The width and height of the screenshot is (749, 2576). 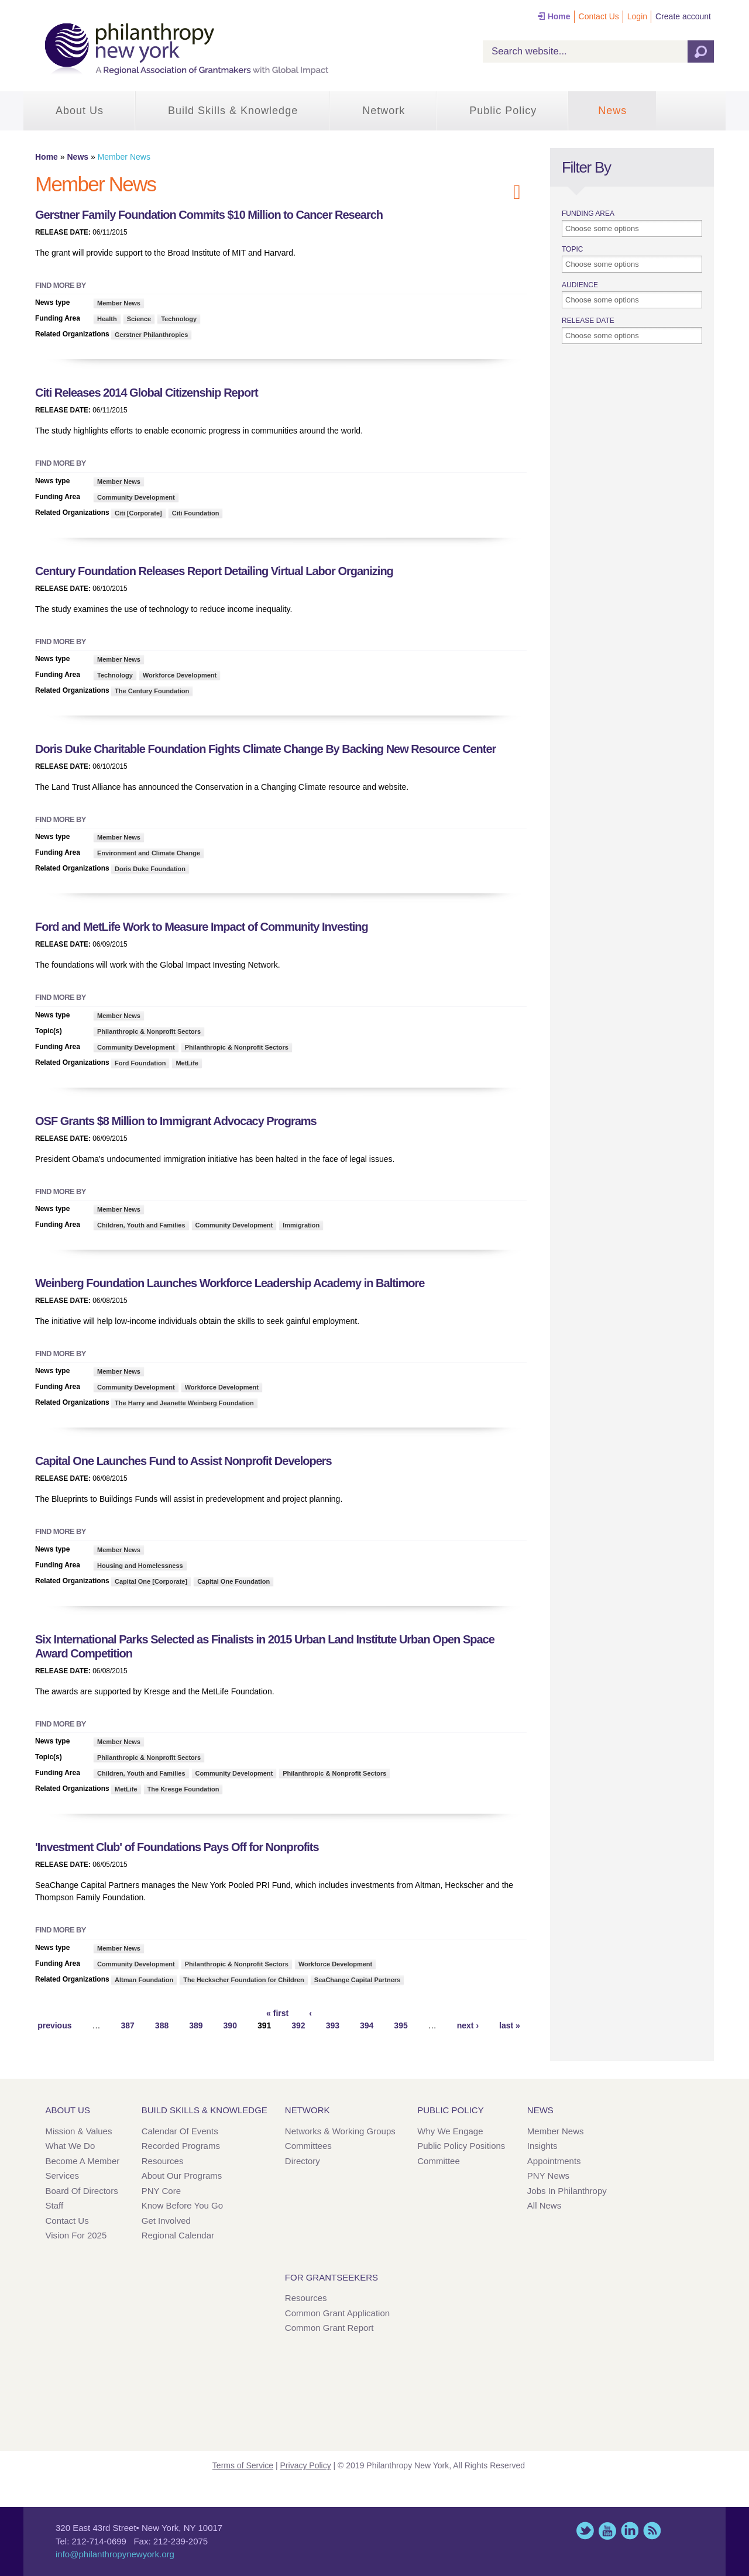 I want to click on 393, so click(x=332, y=2025).